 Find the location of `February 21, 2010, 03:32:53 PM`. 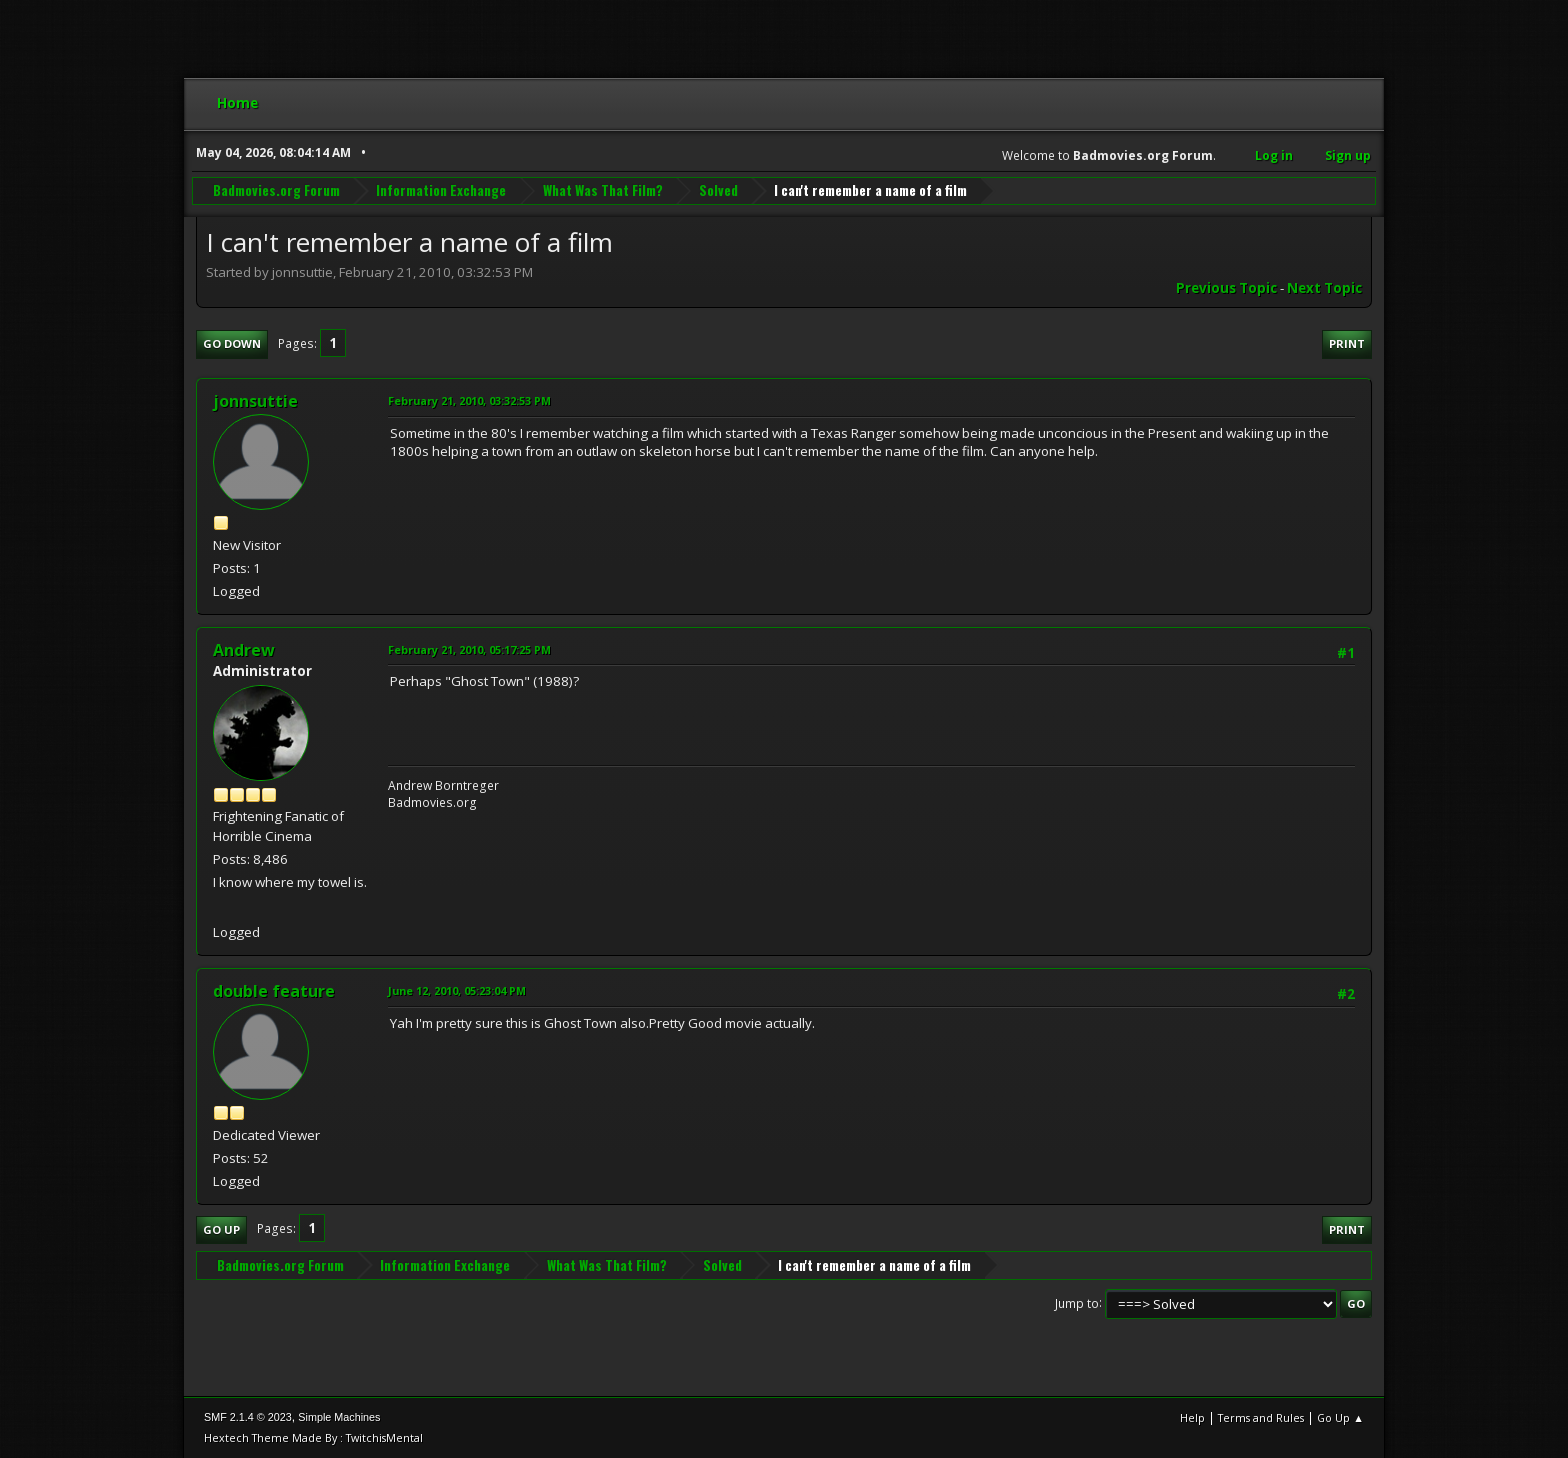

February 21, 2010, 03:32:53 PM is located at coordinates (469, 400).